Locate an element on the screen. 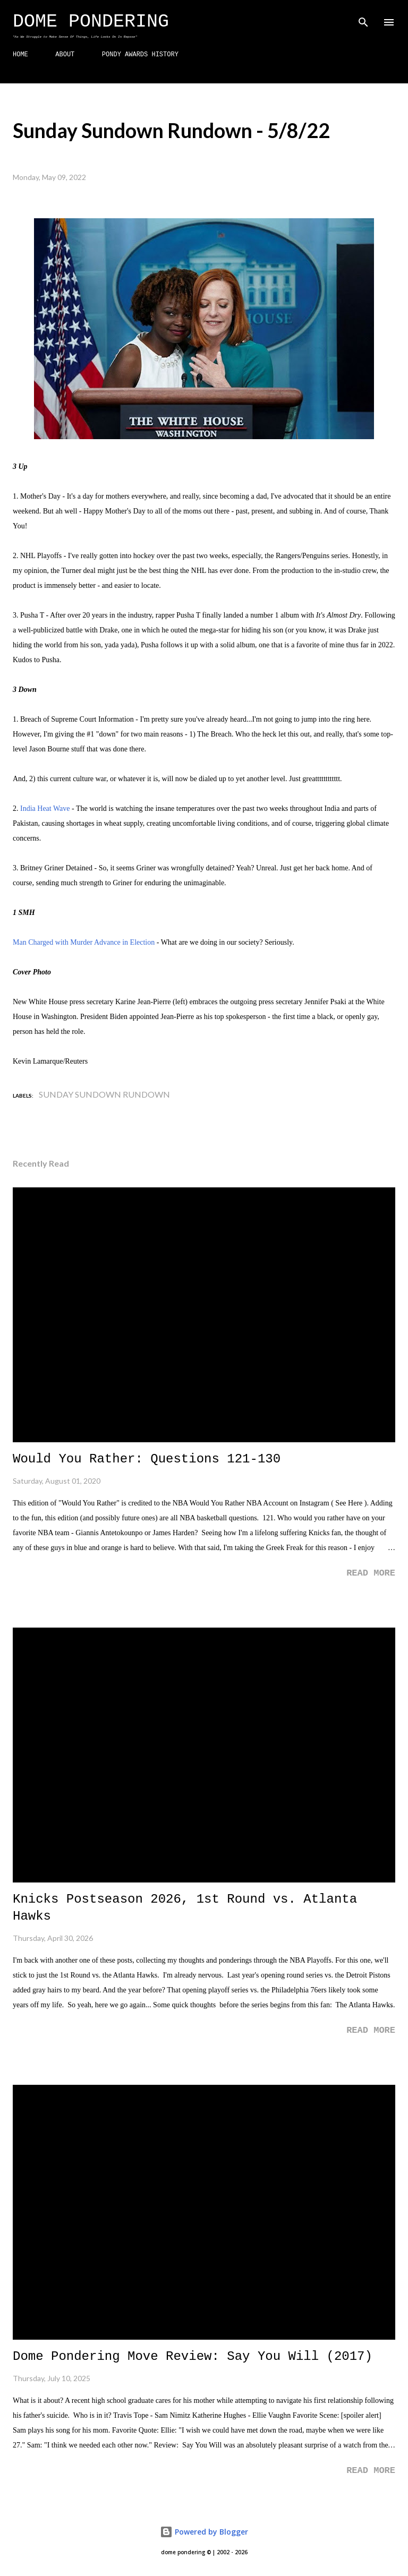 The height and width of the screenshot is (2576, 408). HOME is located at coordinates (20, 54).